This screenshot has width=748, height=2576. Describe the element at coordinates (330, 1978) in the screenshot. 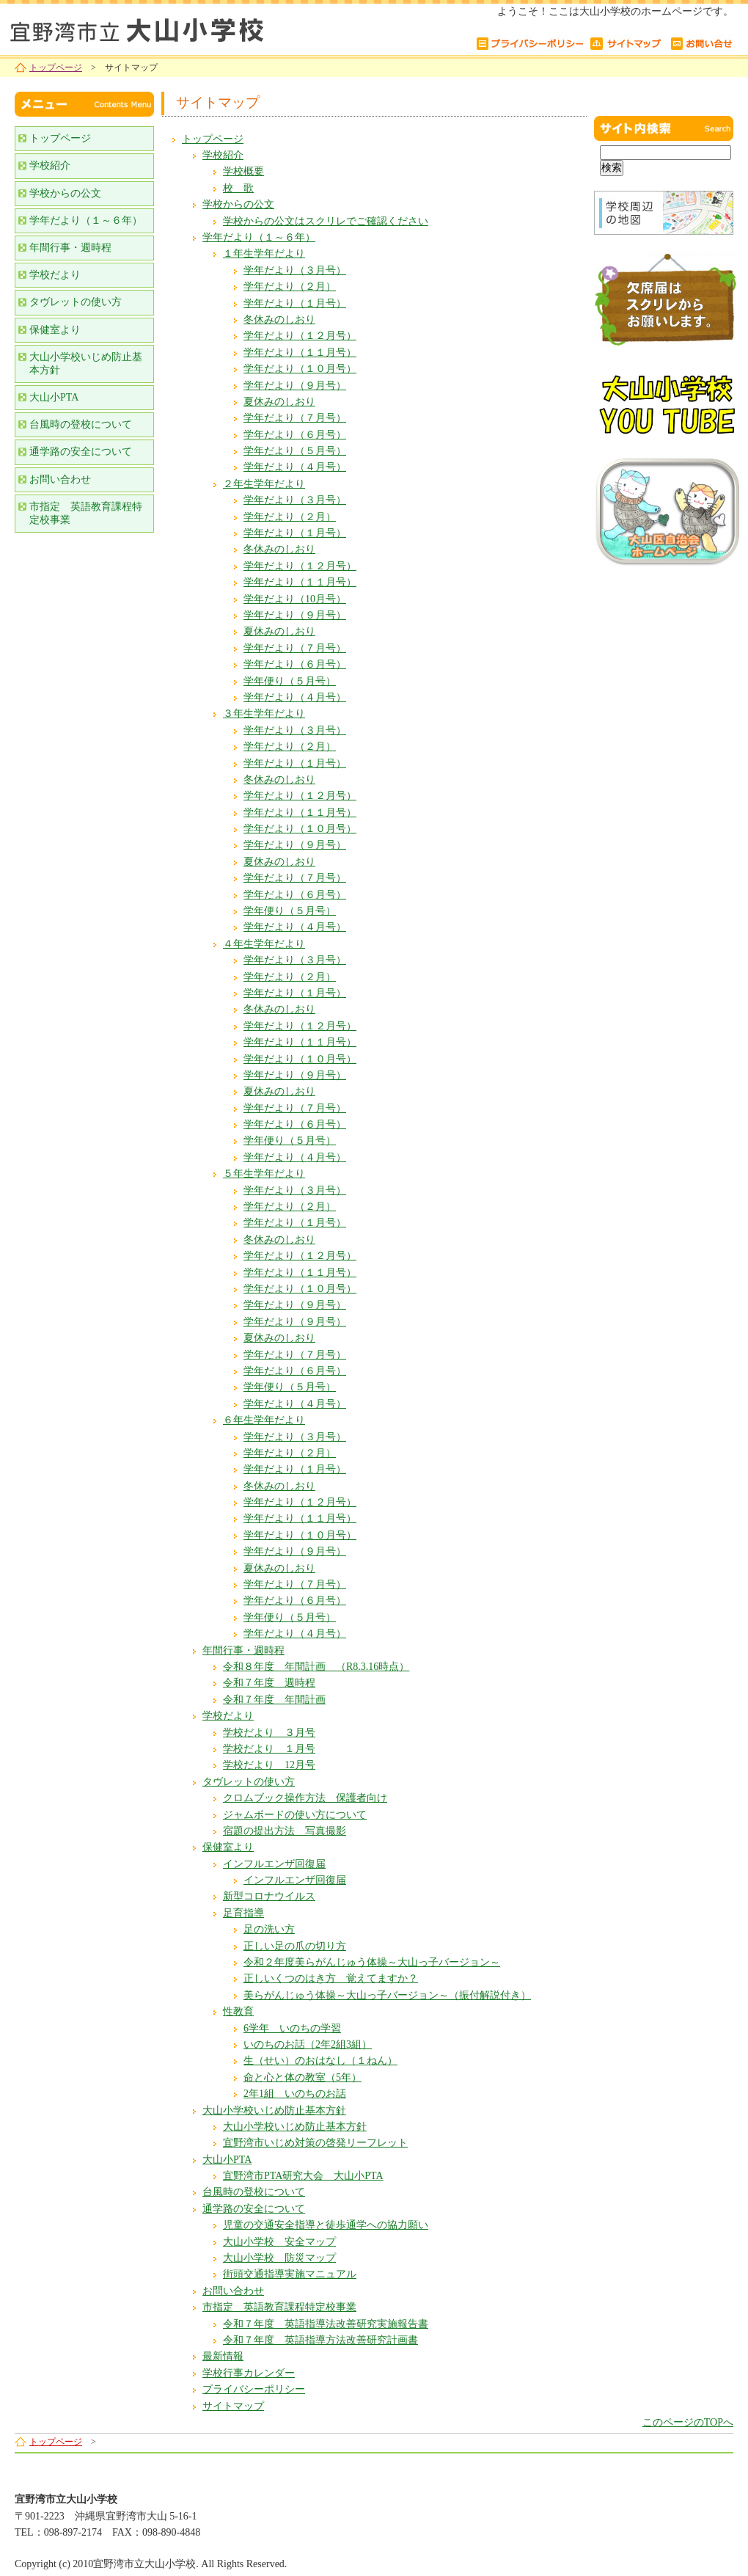

I see `正しいくつのはき方 覚えてますか？` at that location.